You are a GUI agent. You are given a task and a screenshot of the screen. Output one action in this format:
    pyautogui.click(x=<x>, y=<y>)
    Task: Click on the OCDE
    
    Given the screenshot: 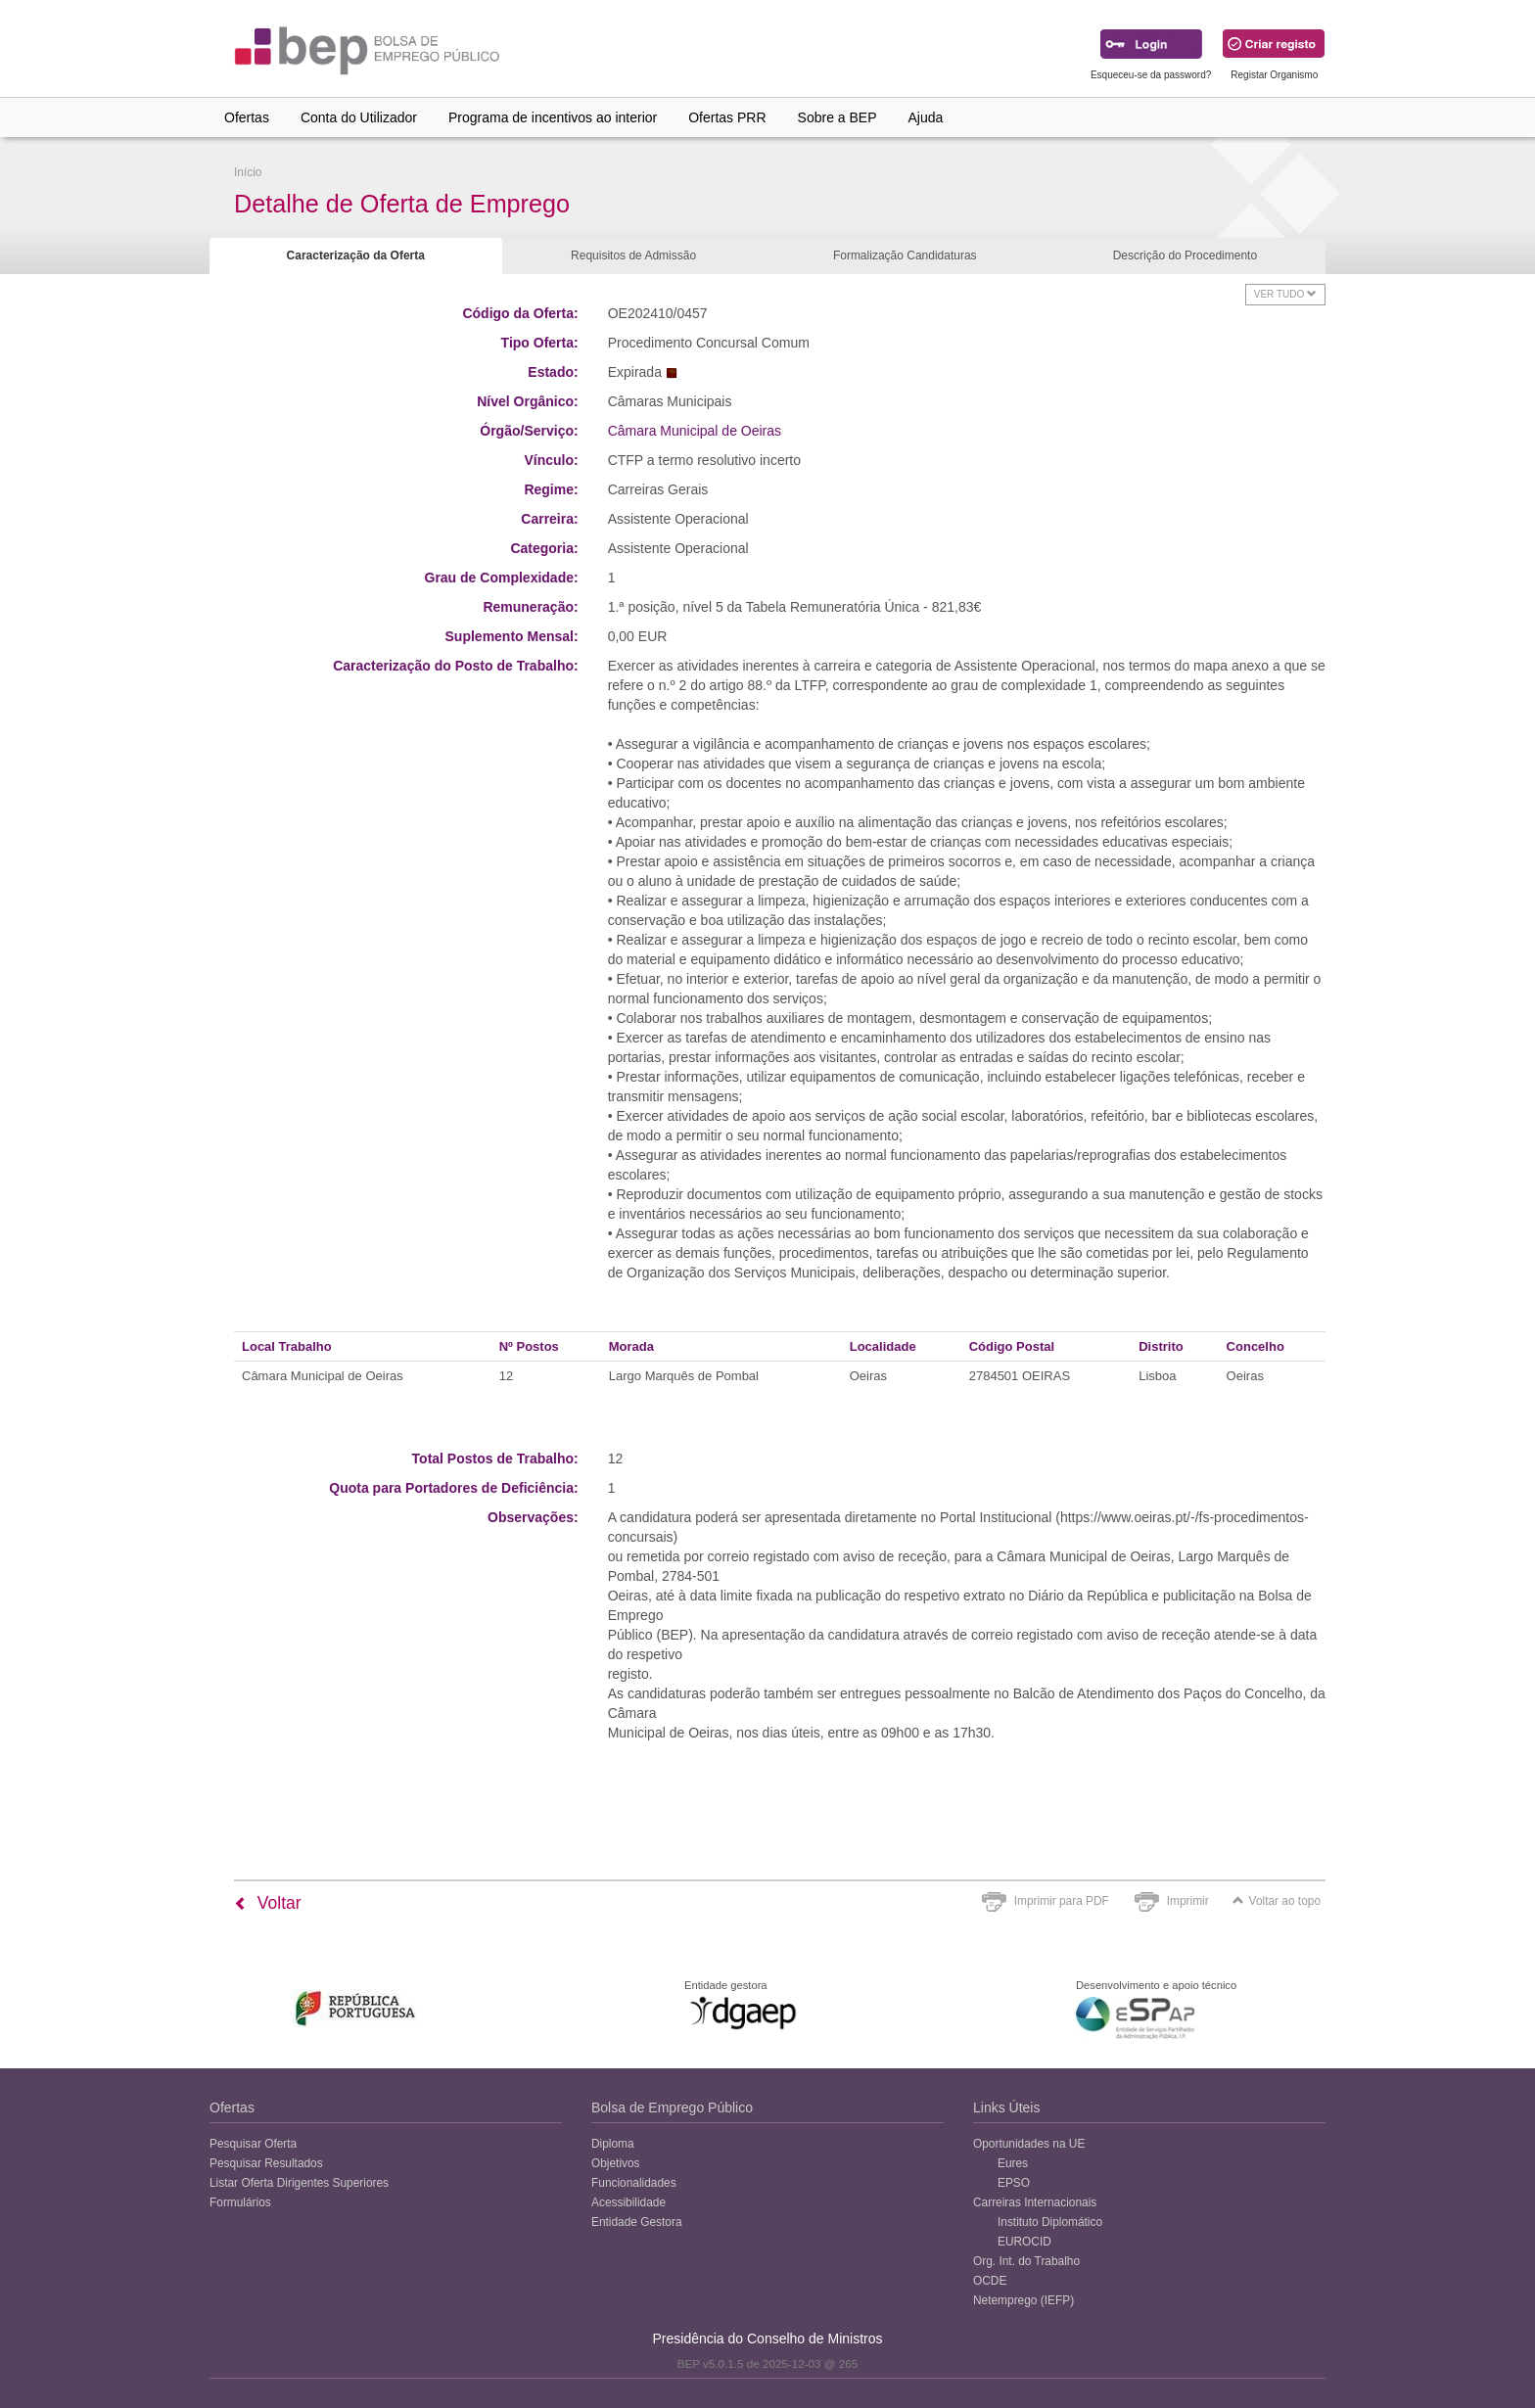 What is the action you would take?
    pyautogui.click(x=989, y=2281)
    